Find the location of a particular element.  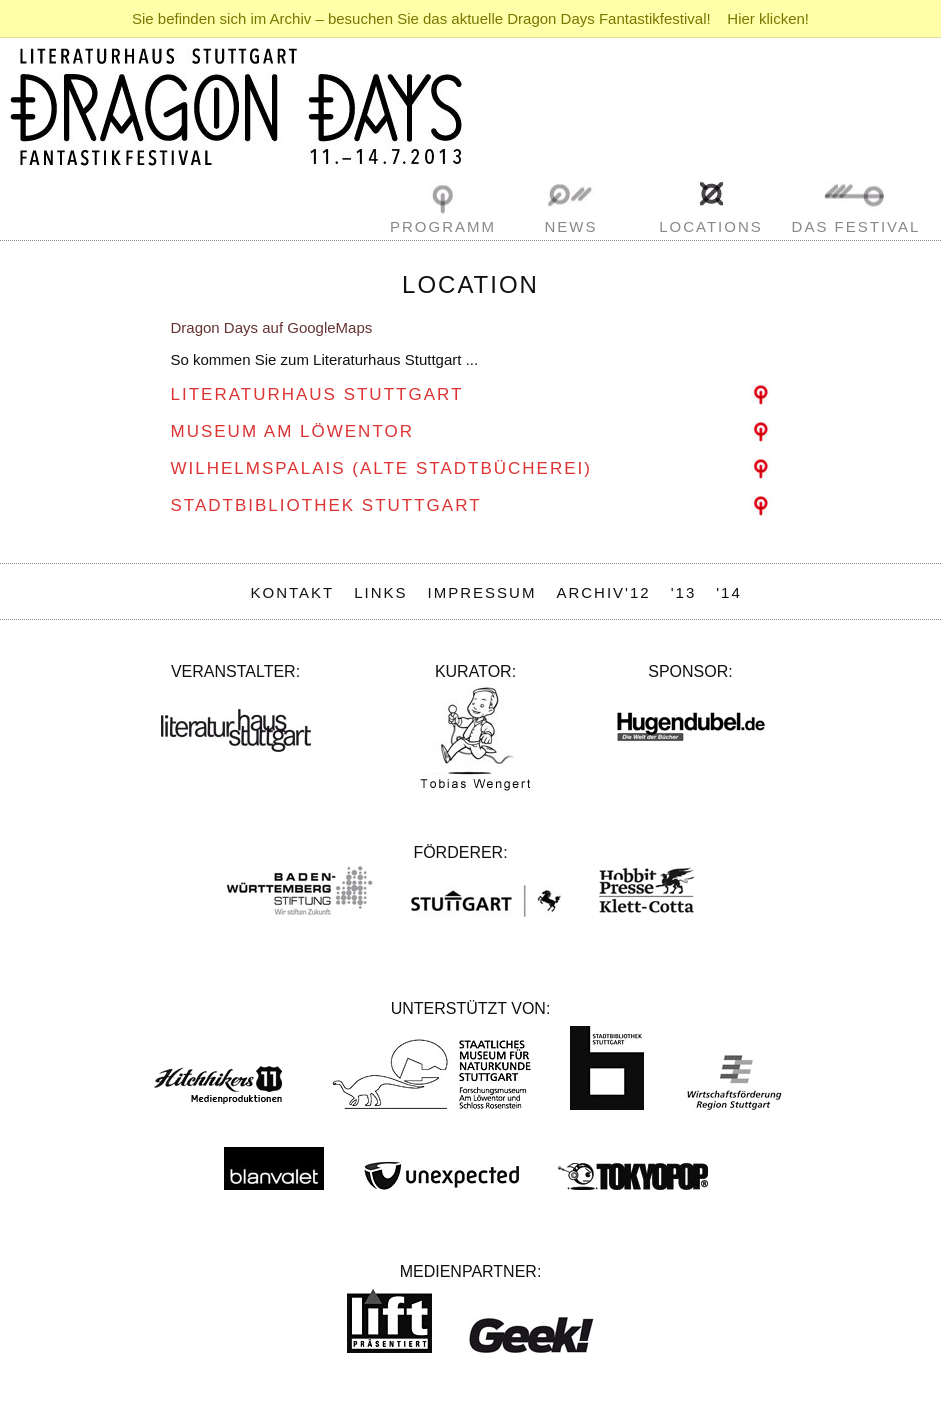

Das Festival is located at coordinates (856, 226).